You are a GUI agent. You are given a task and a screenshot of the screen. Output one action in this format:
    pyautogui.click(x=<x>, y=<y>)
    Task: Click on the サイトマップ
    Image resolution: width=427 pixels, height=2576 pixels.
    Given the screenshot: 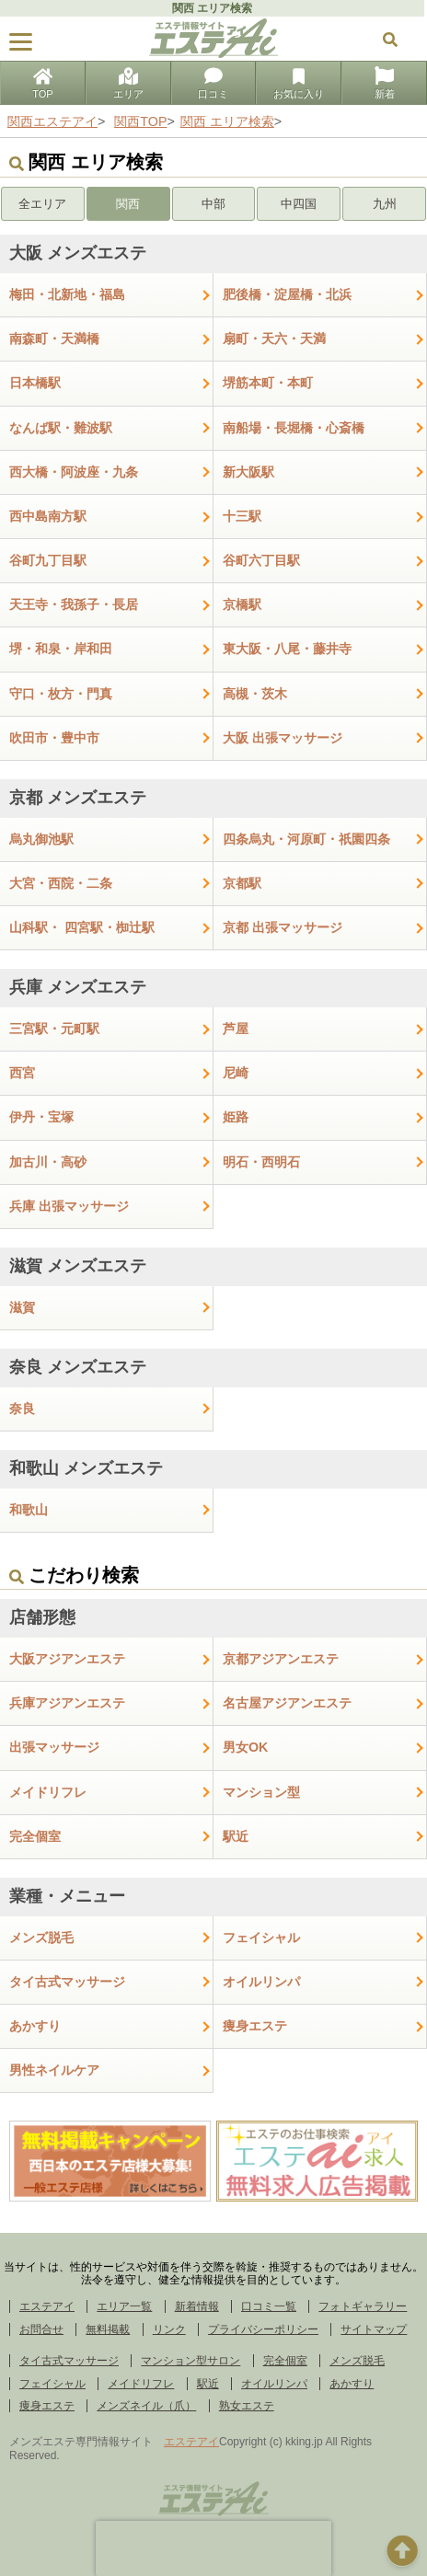 What is the action you would take?
    pyautogui.click(x=373, y=2329)
    